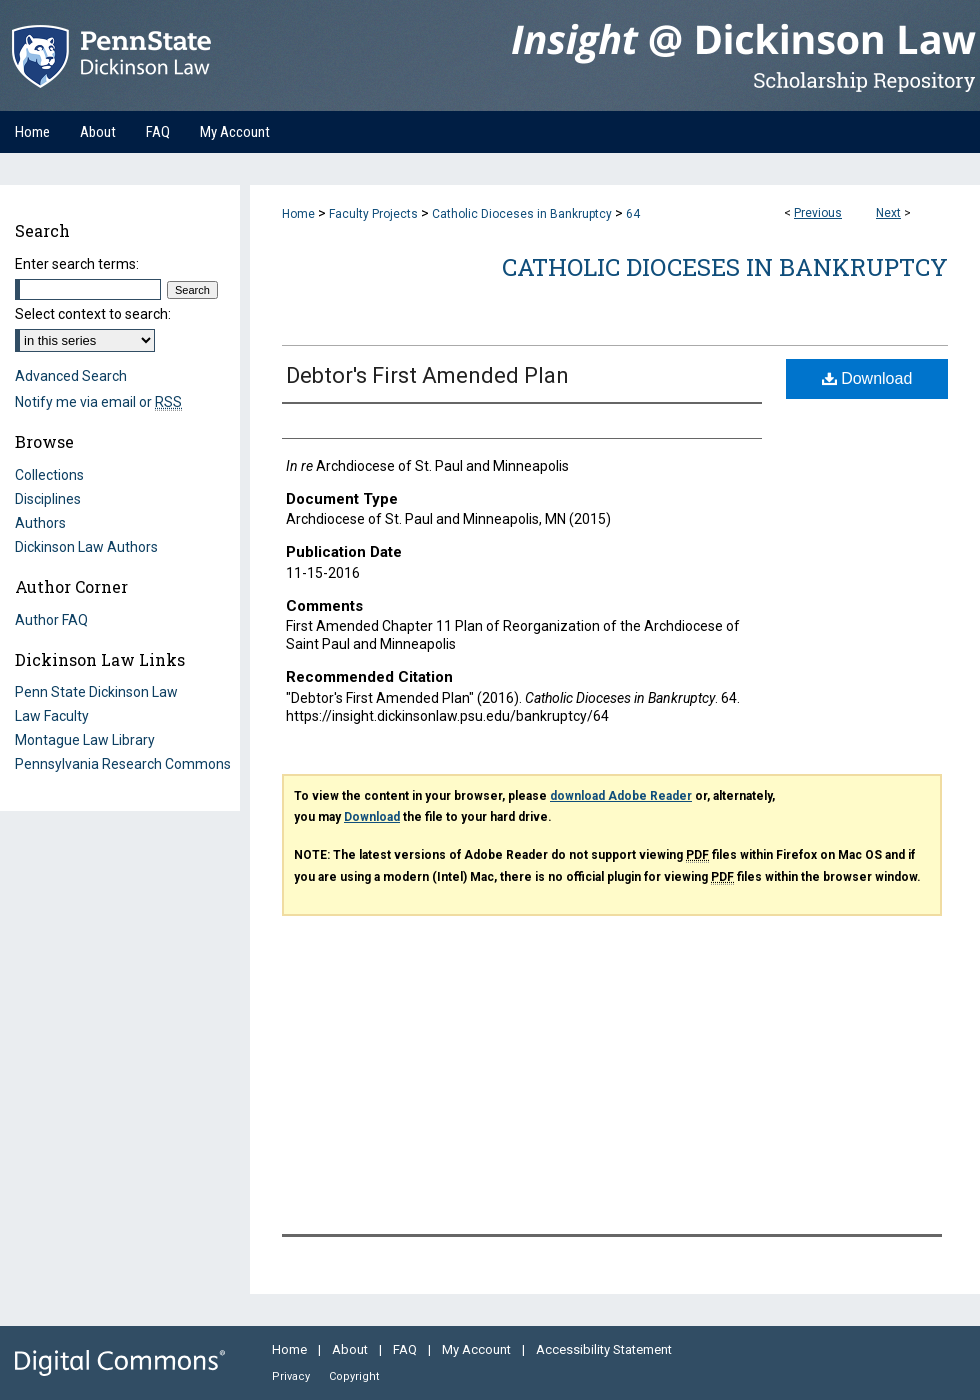 This screenshot has height=1400, width=980. Describe the element at coordinates (86, 547) in the screenshot. I see `Dickinson Law Authors` at that location.